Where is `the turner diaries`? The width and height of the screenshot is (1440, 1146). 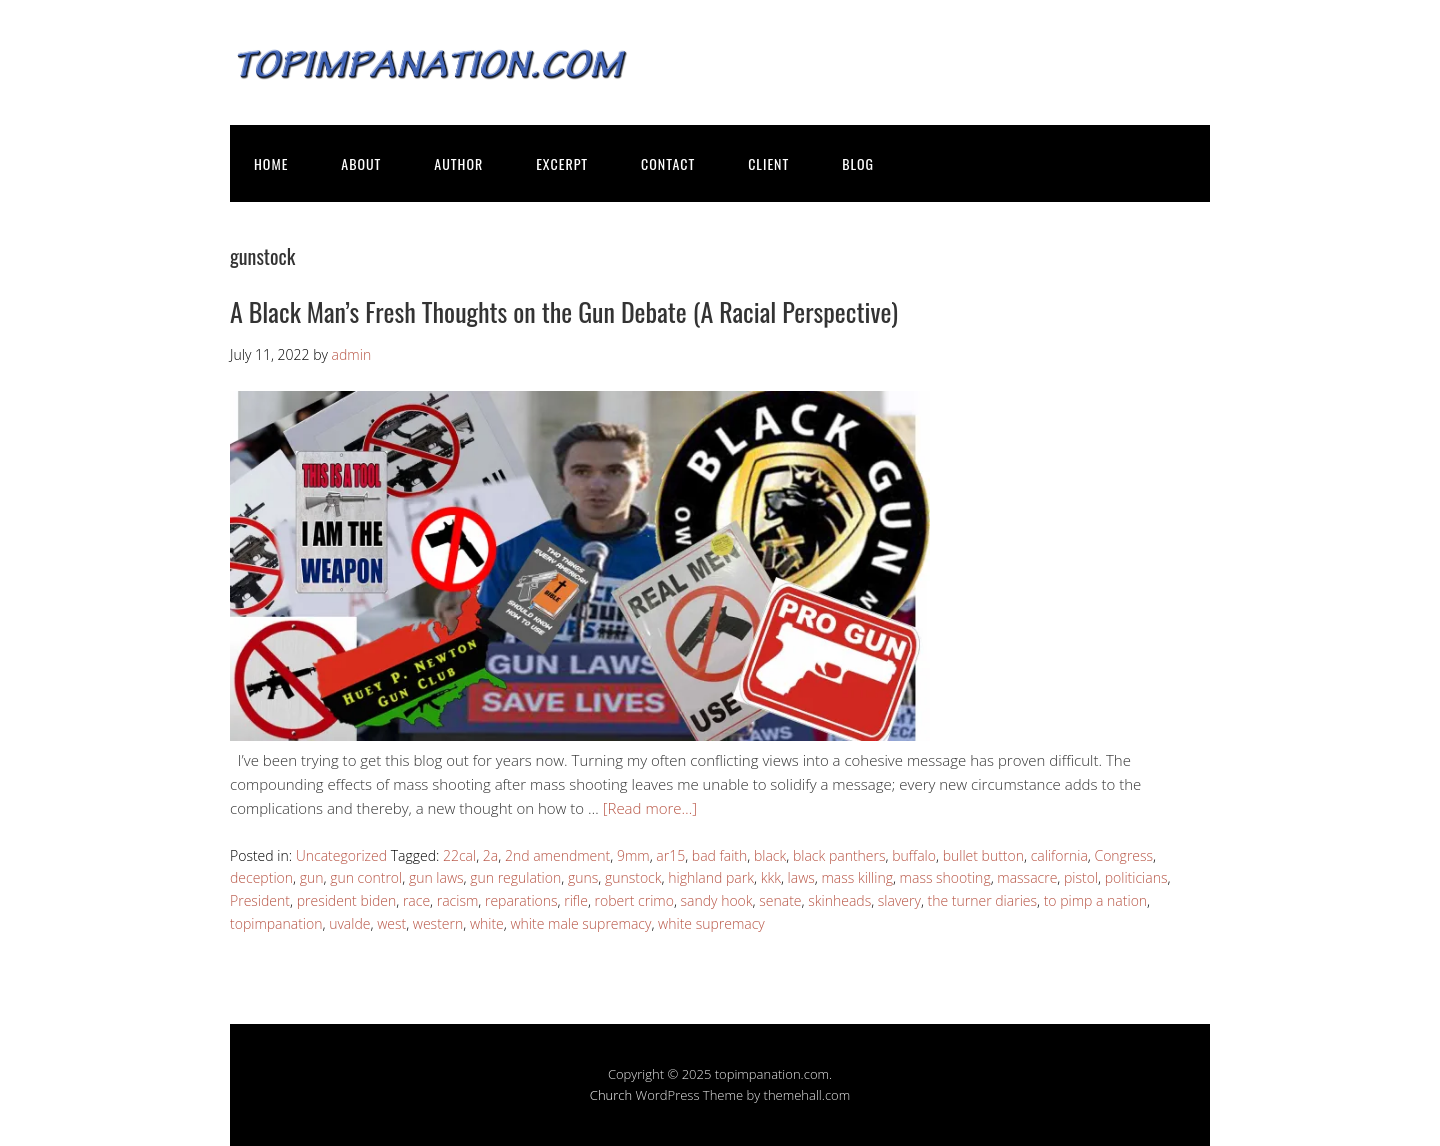 the turner diaries is located at coordinates (982, 900).